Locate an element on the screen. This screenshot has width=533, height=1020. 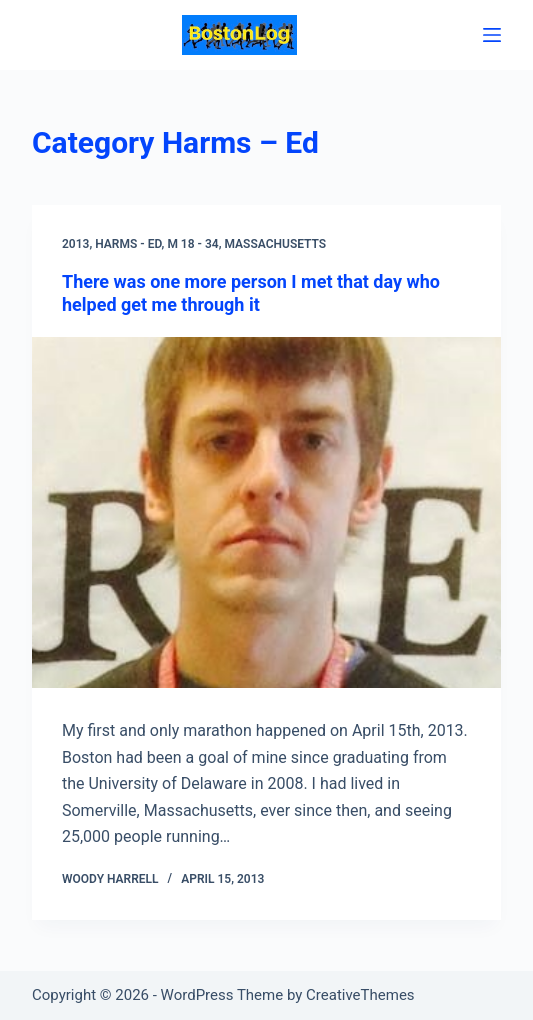
[Menu] is located at coordinates (492, 35).